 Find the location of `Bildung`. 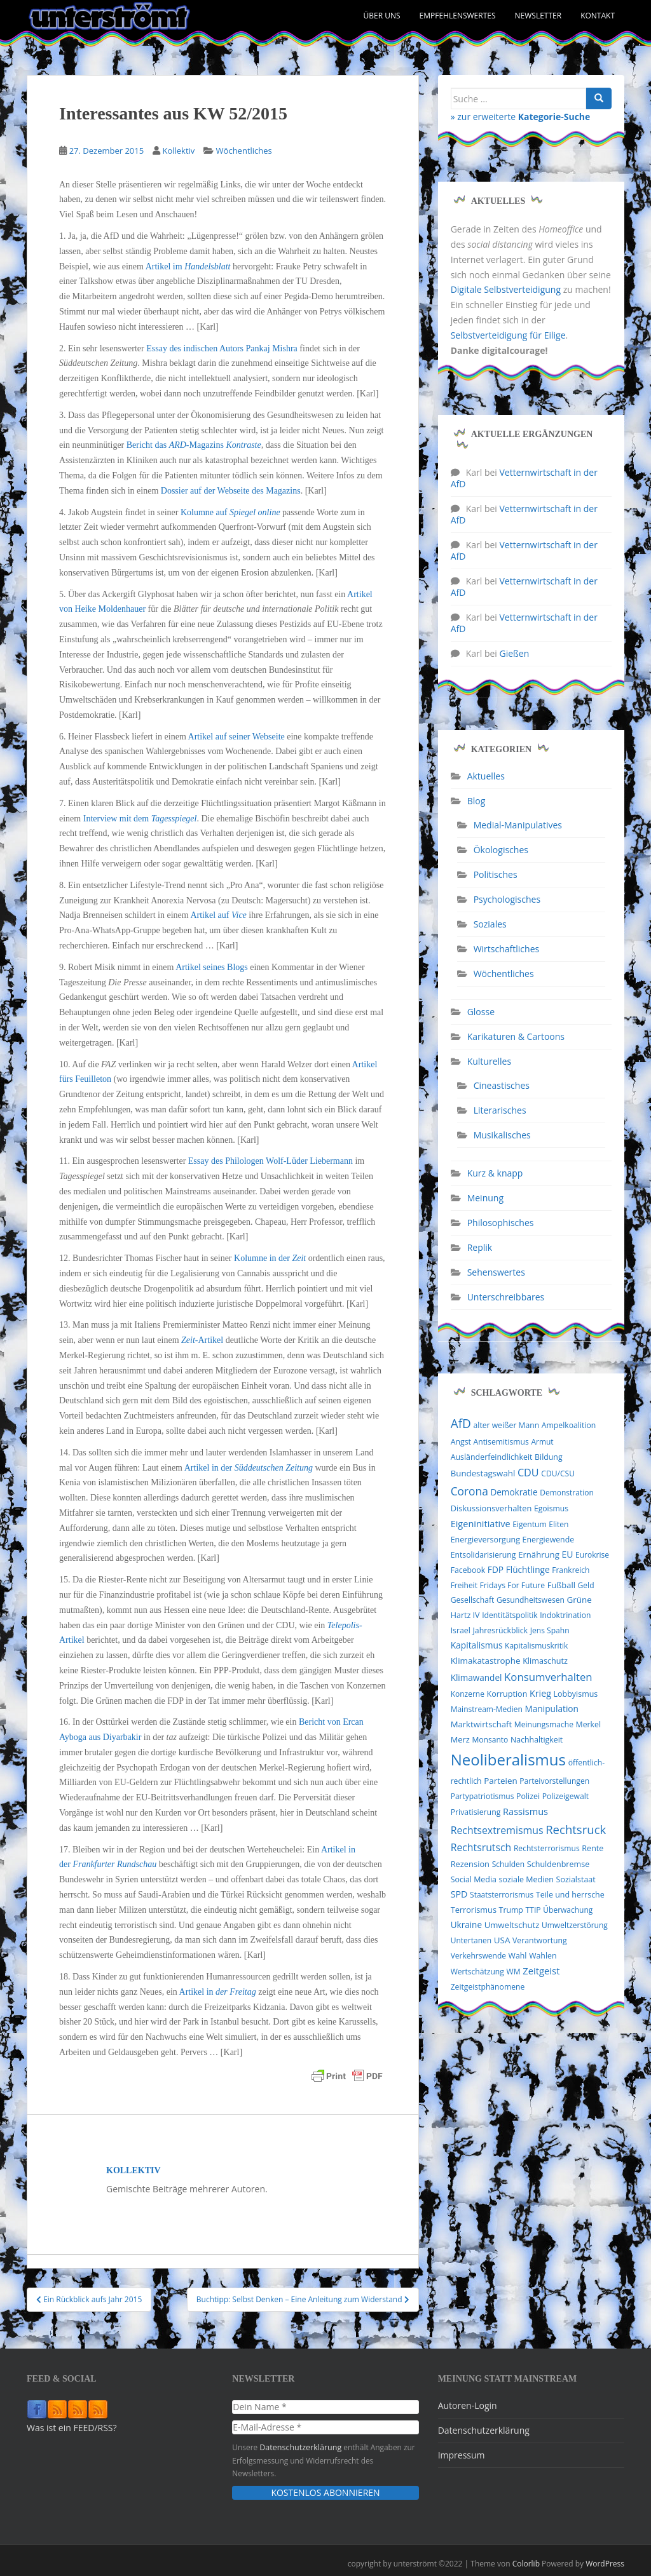

Bildung is located at coordinates (549, 1457).